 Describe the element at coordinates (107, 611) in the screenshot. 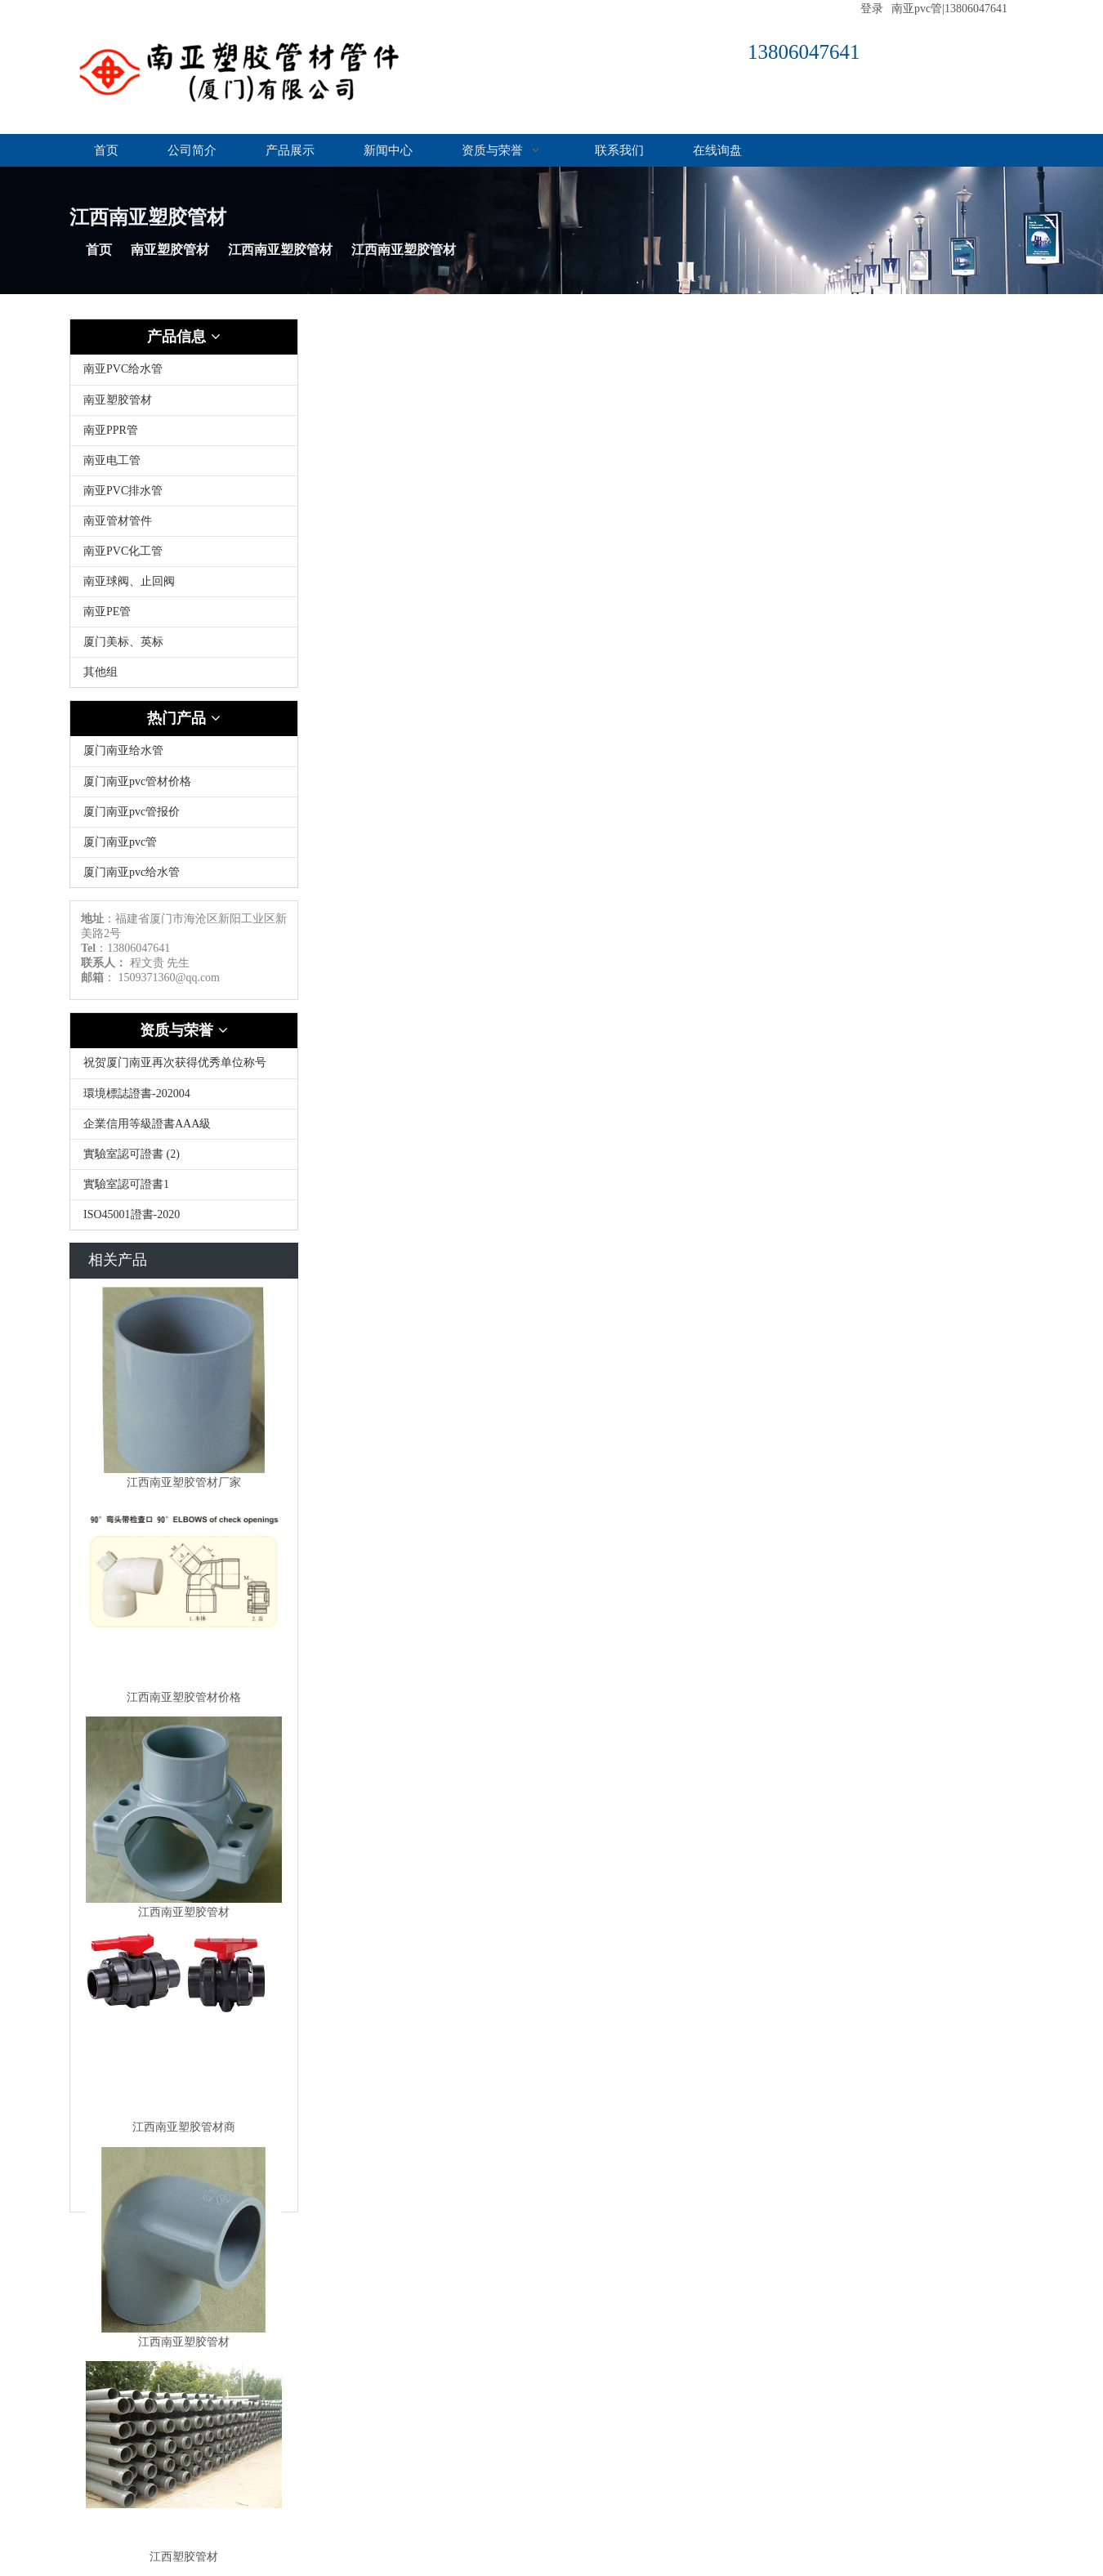

I see `南亚PE管` at that location.